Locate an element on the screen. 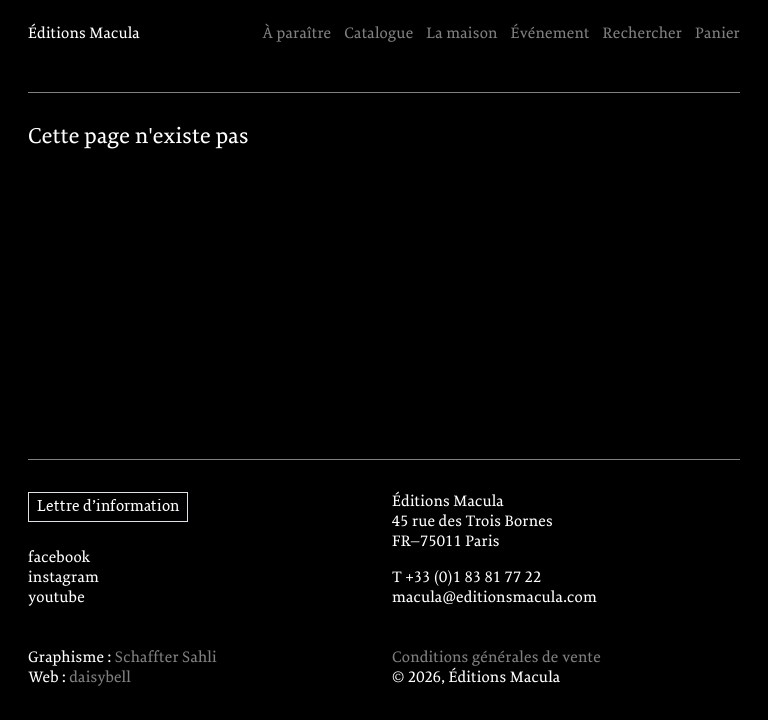 This screenshot has width=768, height=720. À paraître is located at coordinates (296, 34).